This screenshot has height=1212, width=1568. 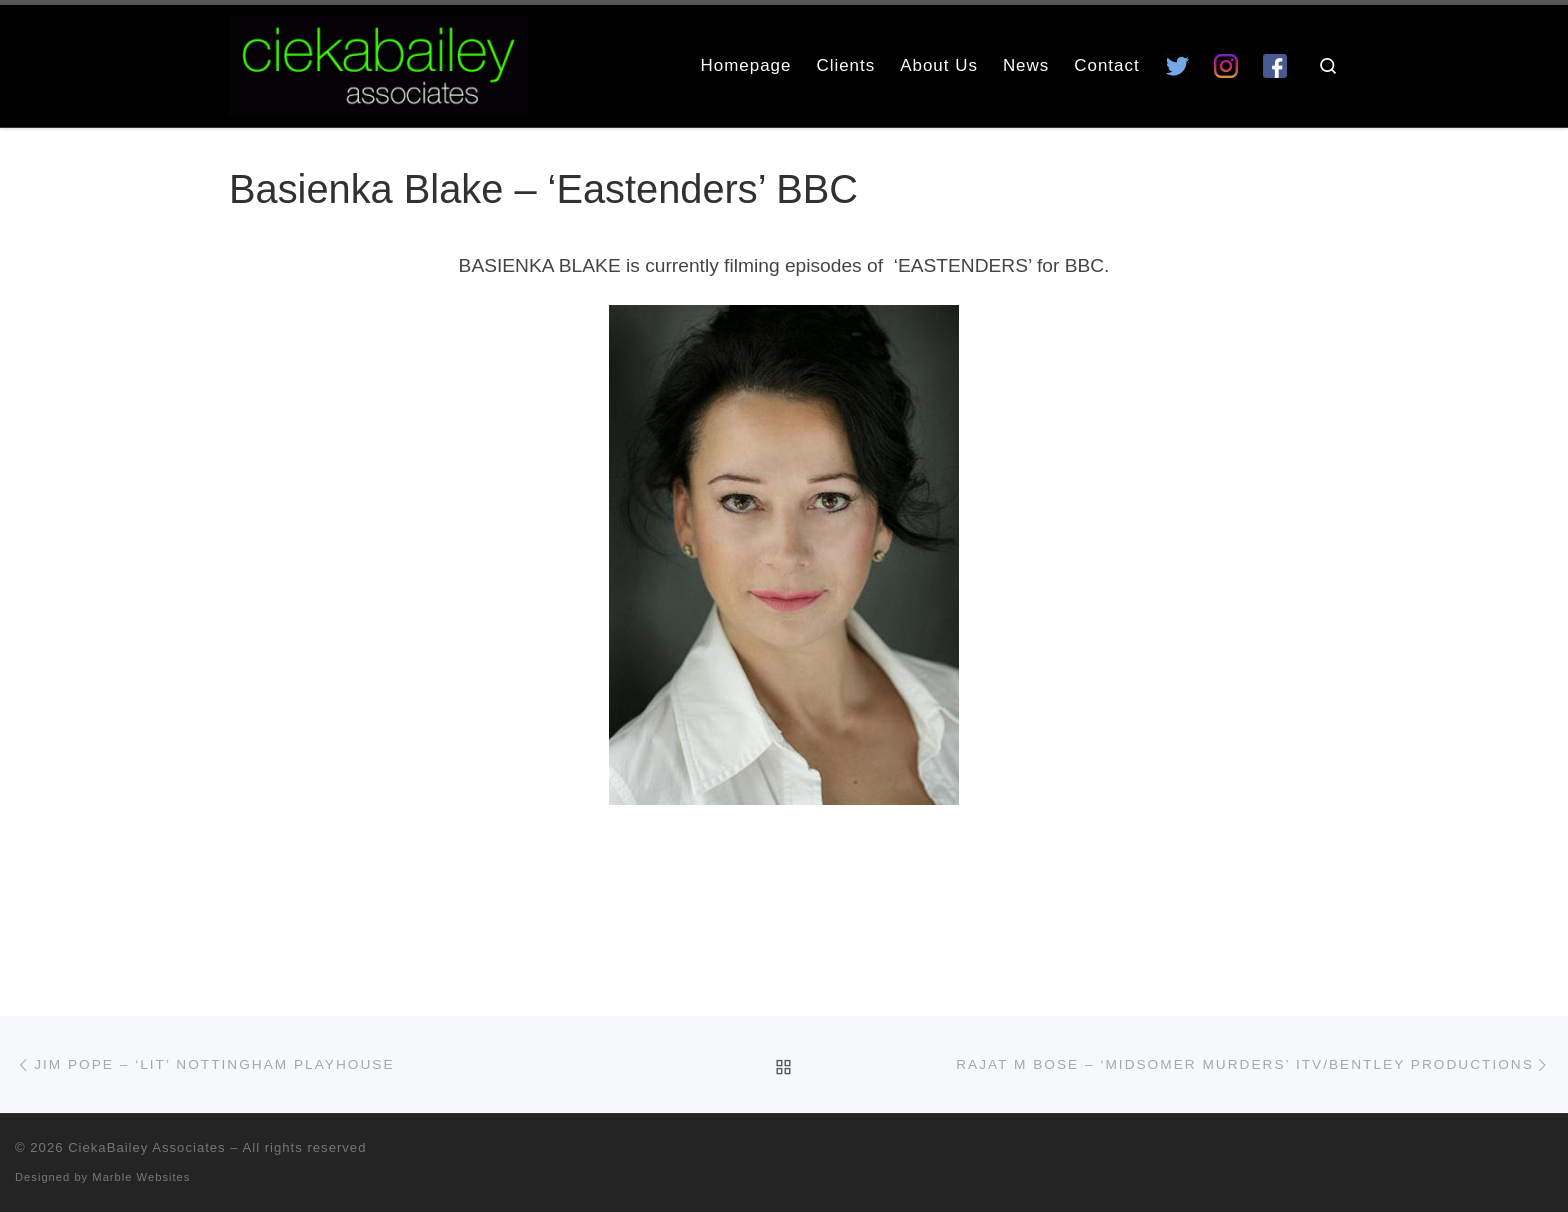 What do you see at coordinates (141, 1177) in the screenshot?
I see `Marble Websites` at bounding box center [141, 1177].